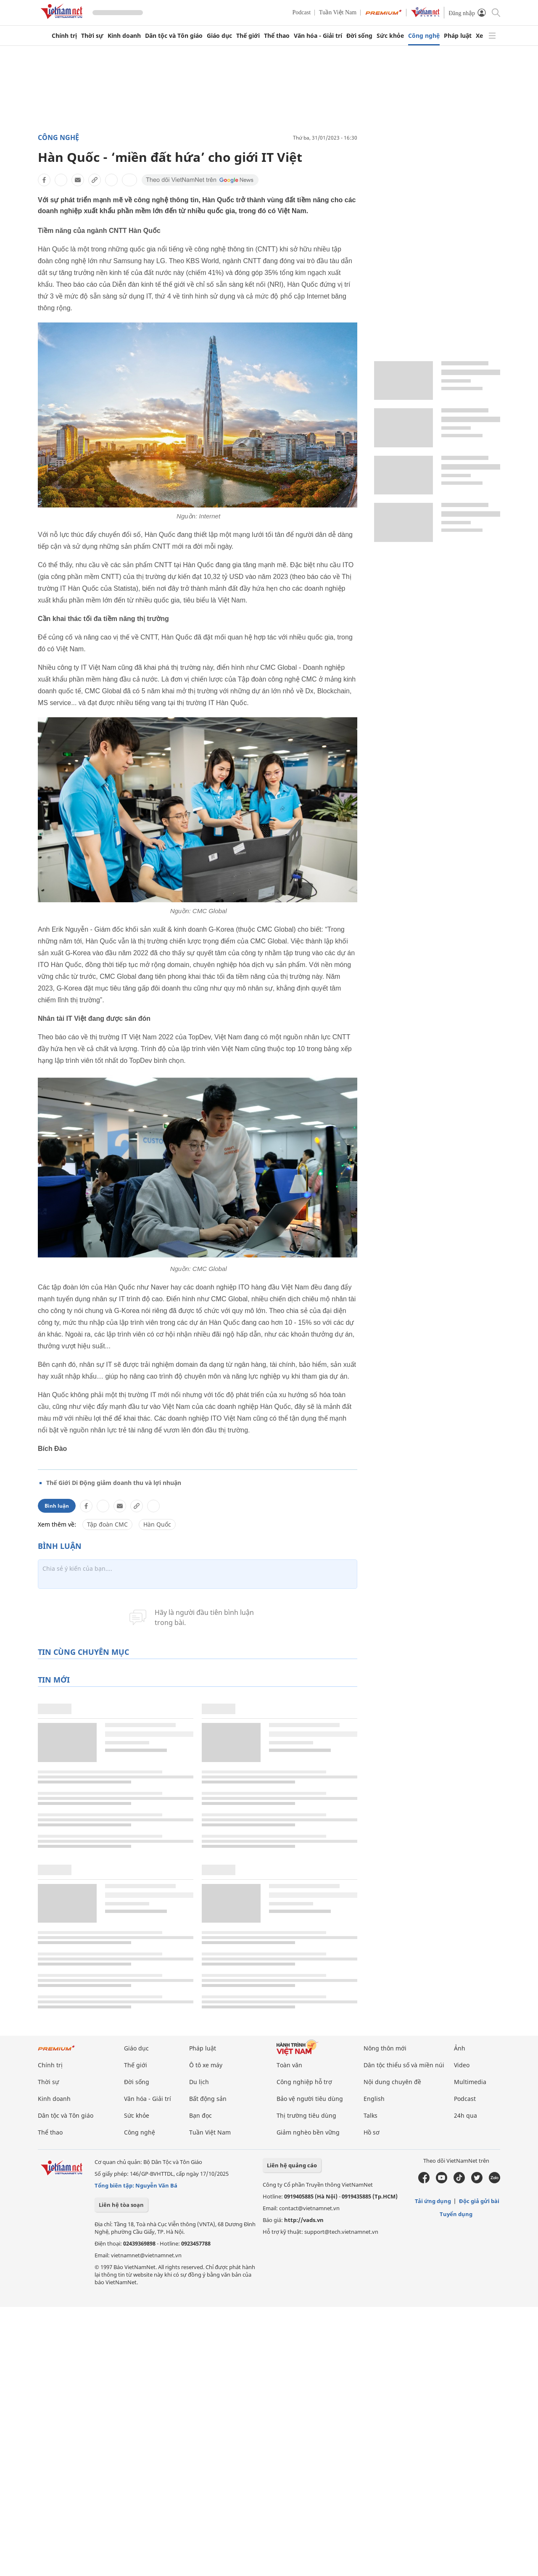 Image resolution: width=538 pixels, height=2576 pixels. What do you see at coordinates (456, 2214) in the screenshot?
I see `Tuyển dụng` at bounding box center [456, 2214].